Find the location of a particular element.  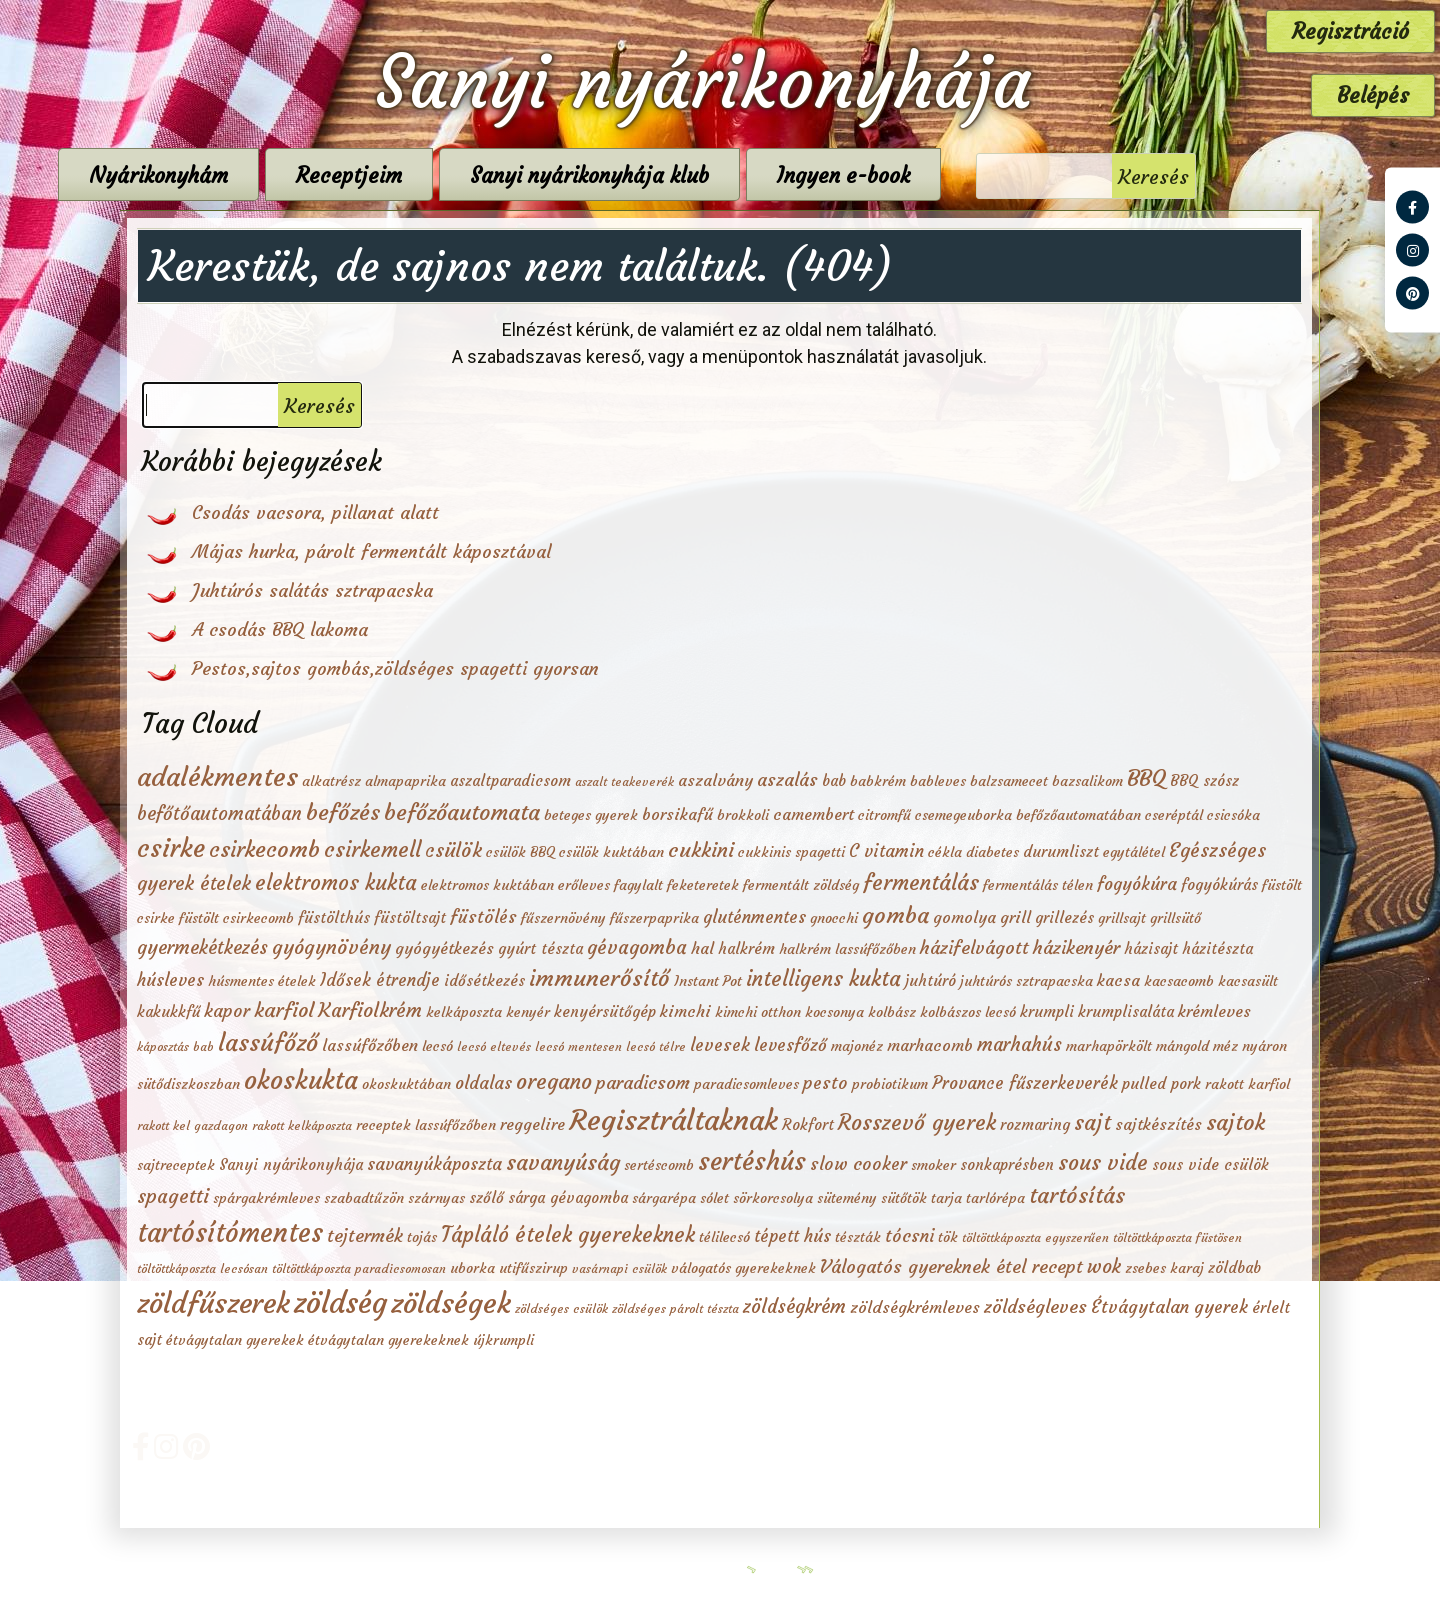

méz [méz (2 elem)] is located at coordinates (1225, 1046).